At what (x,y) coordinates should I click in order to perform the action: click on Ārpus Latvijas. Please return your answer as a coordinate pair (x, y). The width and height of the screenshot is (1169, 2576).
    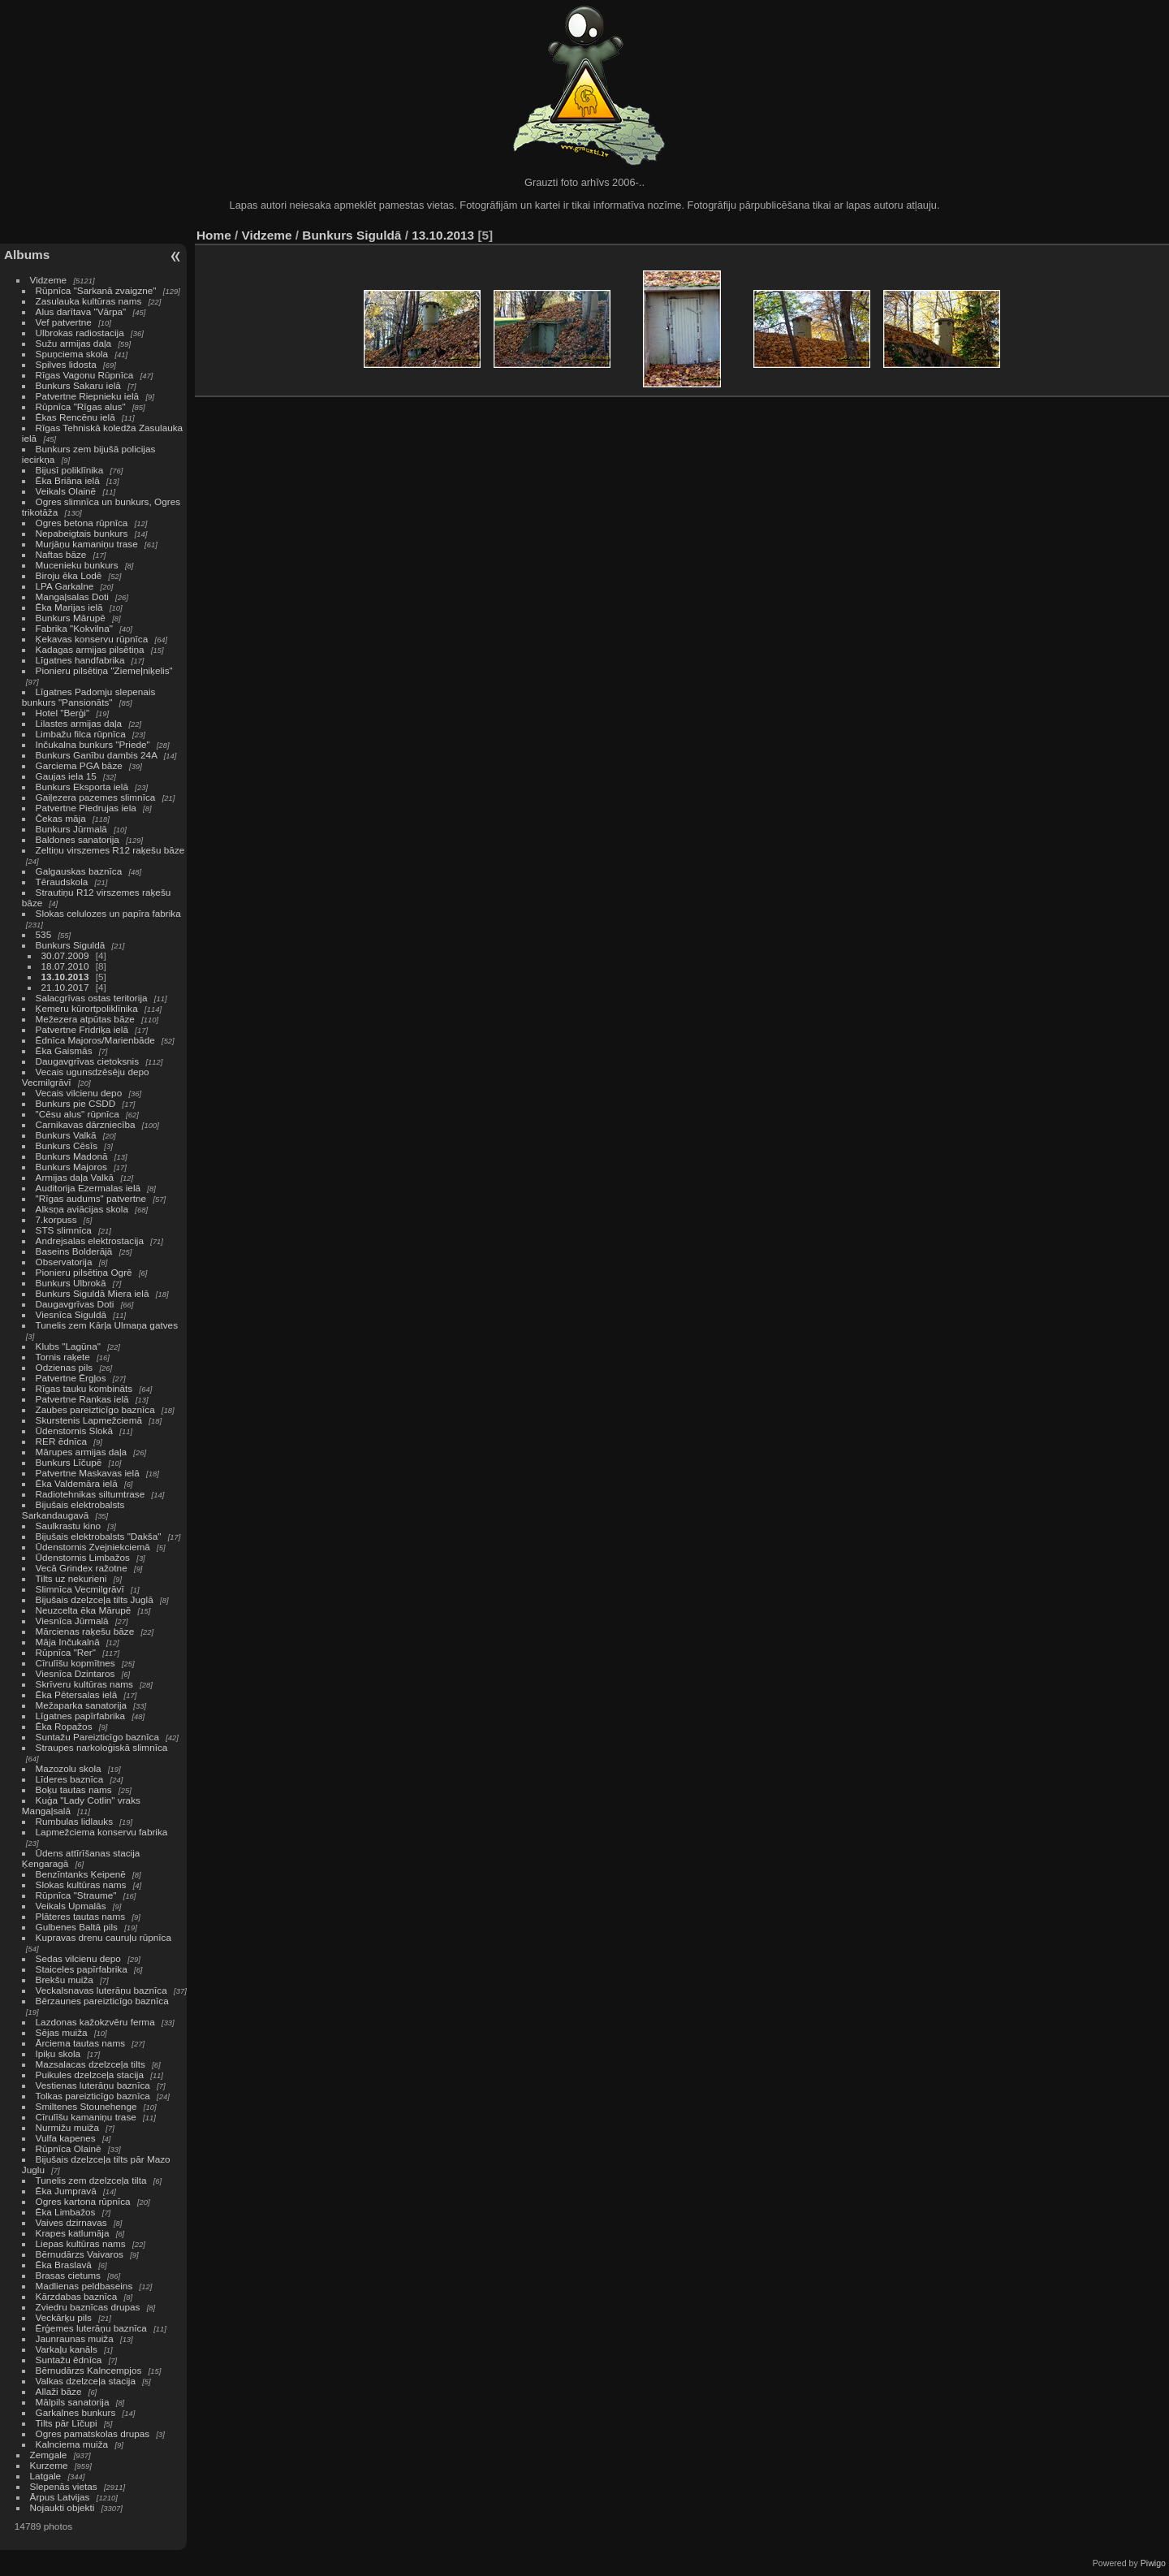
    Looking at the image, I should click on (60, 2497).